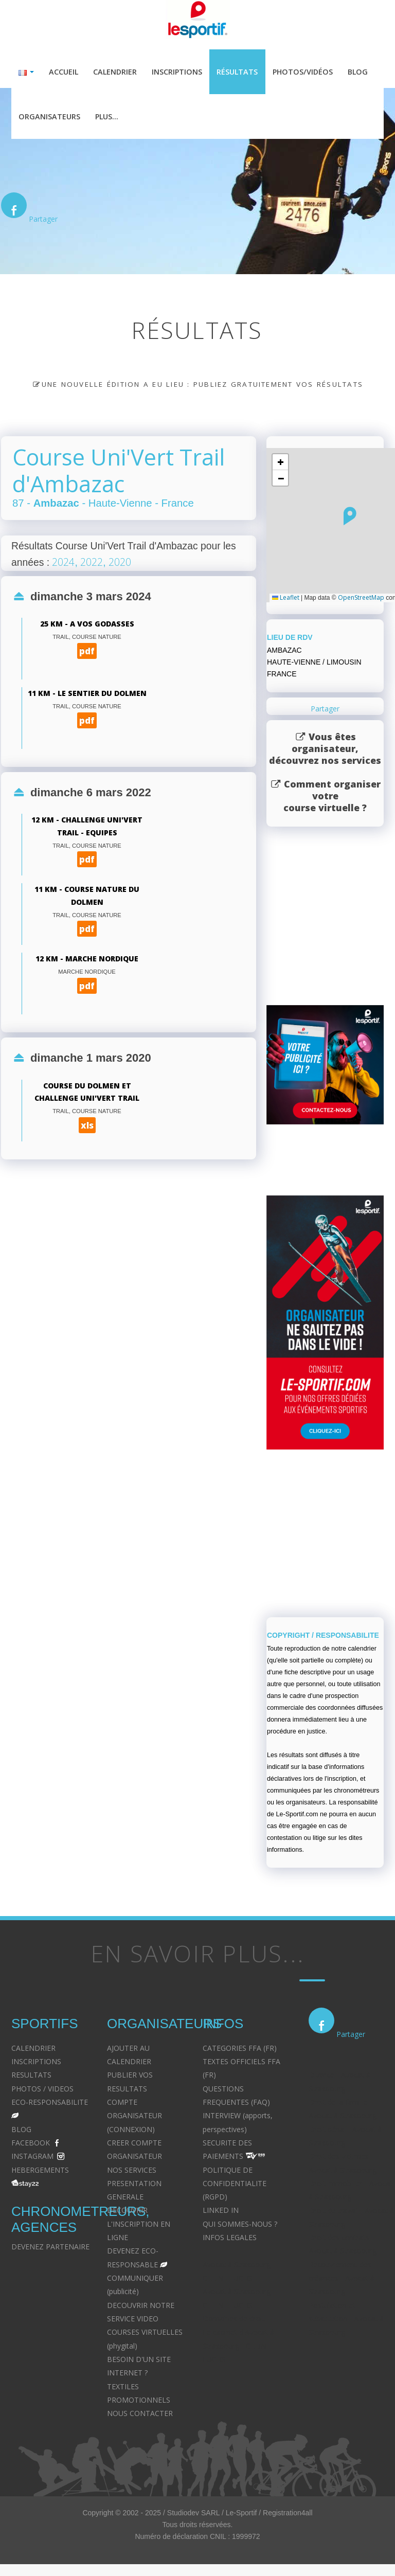  What do you see at coordinates (21, 2130) in the screenshot?
I see `BLOG` at bounding box center [21, 2130].